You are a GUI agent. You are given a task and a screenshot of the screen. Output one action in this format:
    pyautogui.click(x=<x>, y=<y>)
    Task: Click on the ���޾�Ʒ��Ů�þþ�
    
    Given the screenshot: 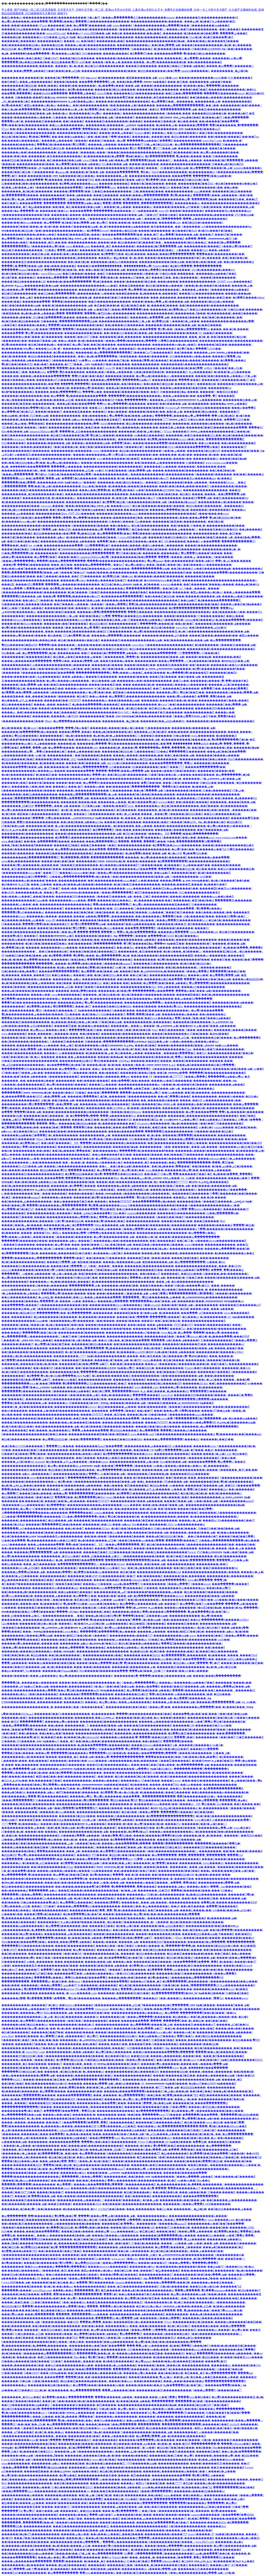 What is the action you would take?
    pyautogui.click(x=15, y=171)
    